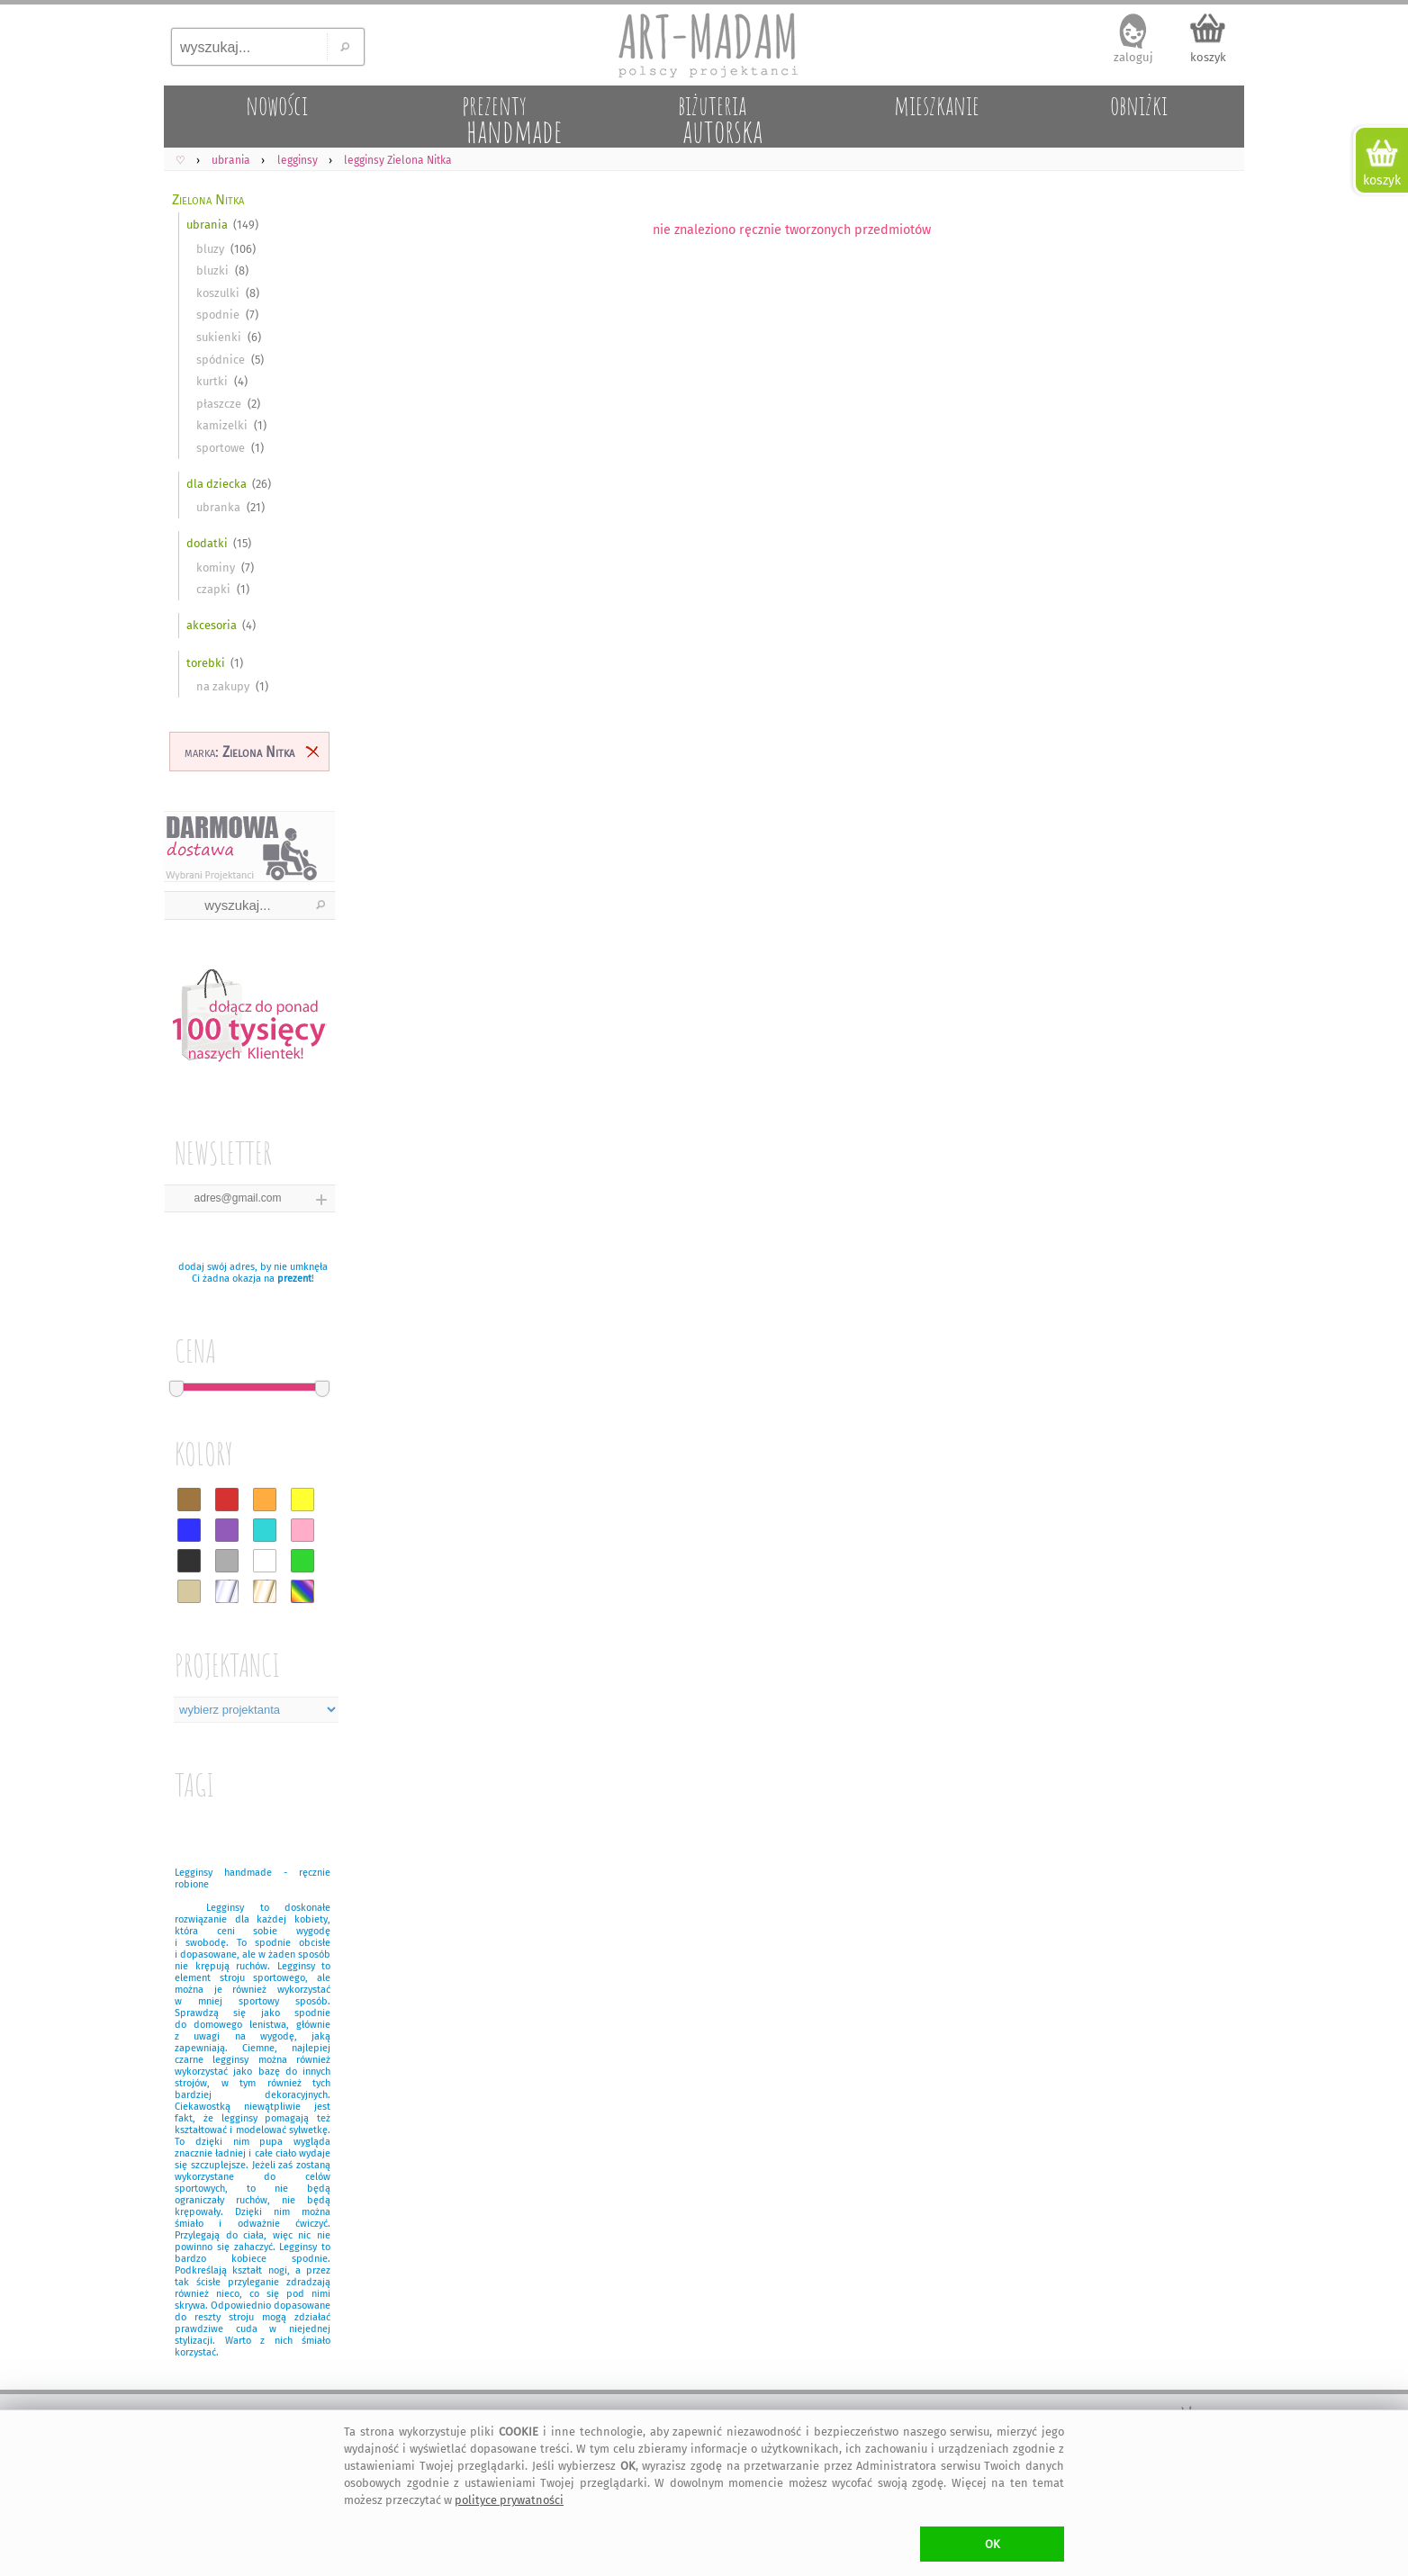 This screenshot has width=1408, height=2576. Describe the element at coordinates (222, 425) in the screenshot. I see `kamizelki` at that location.